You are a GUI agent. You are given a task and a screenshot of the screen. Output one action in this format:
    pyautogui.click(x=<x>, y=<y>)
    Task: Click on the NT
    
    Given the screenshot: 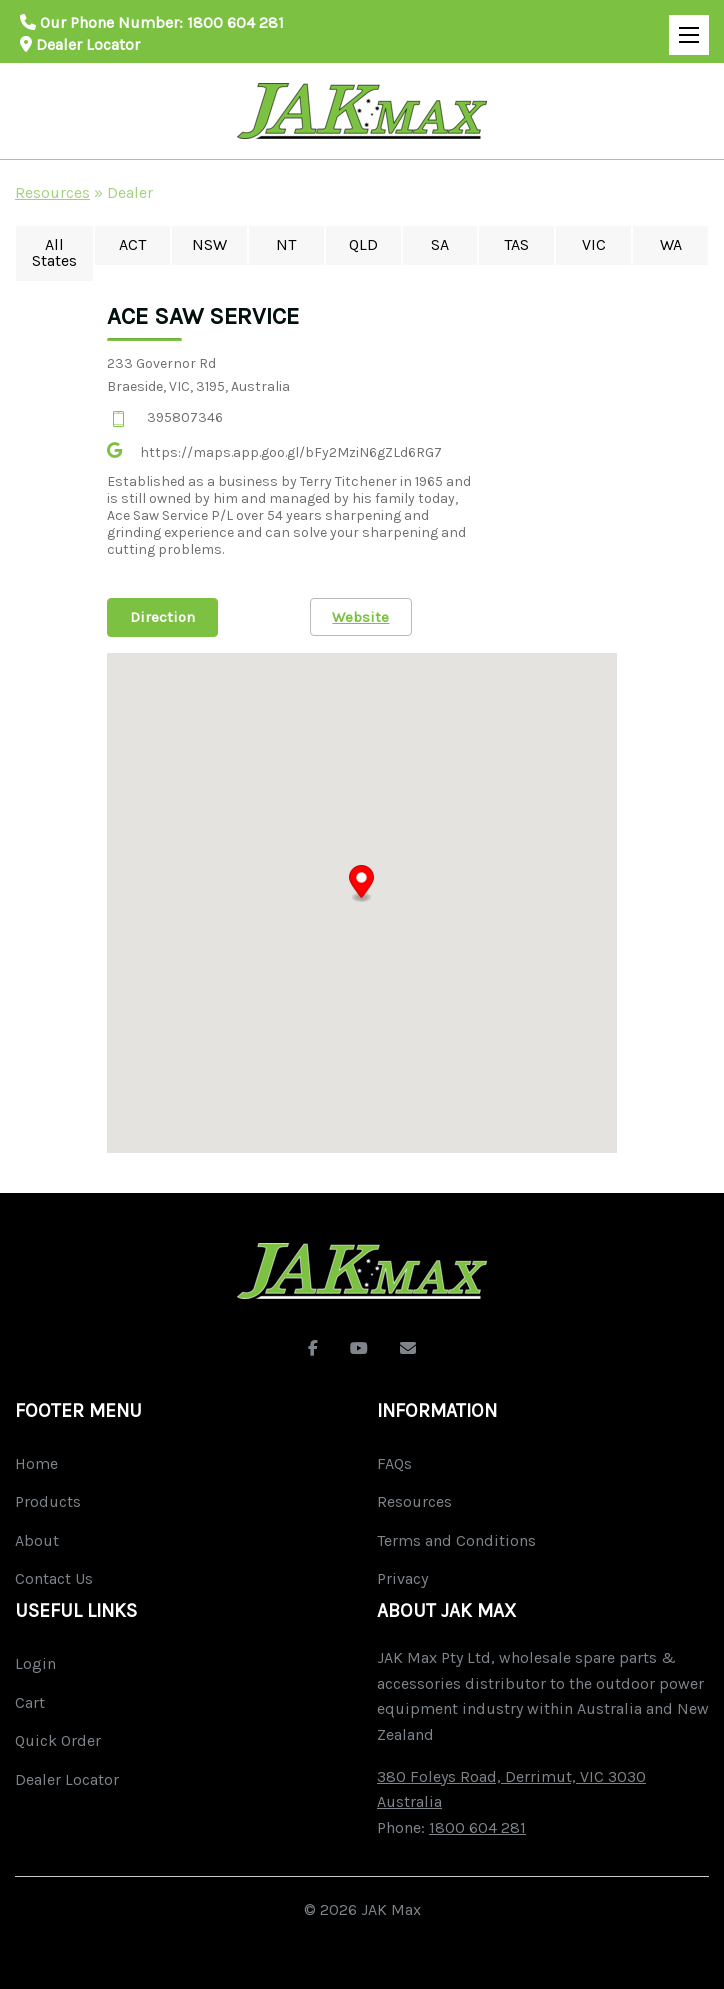 What is the action you would take?
    pyautogui.click(x=286, y=244)
    